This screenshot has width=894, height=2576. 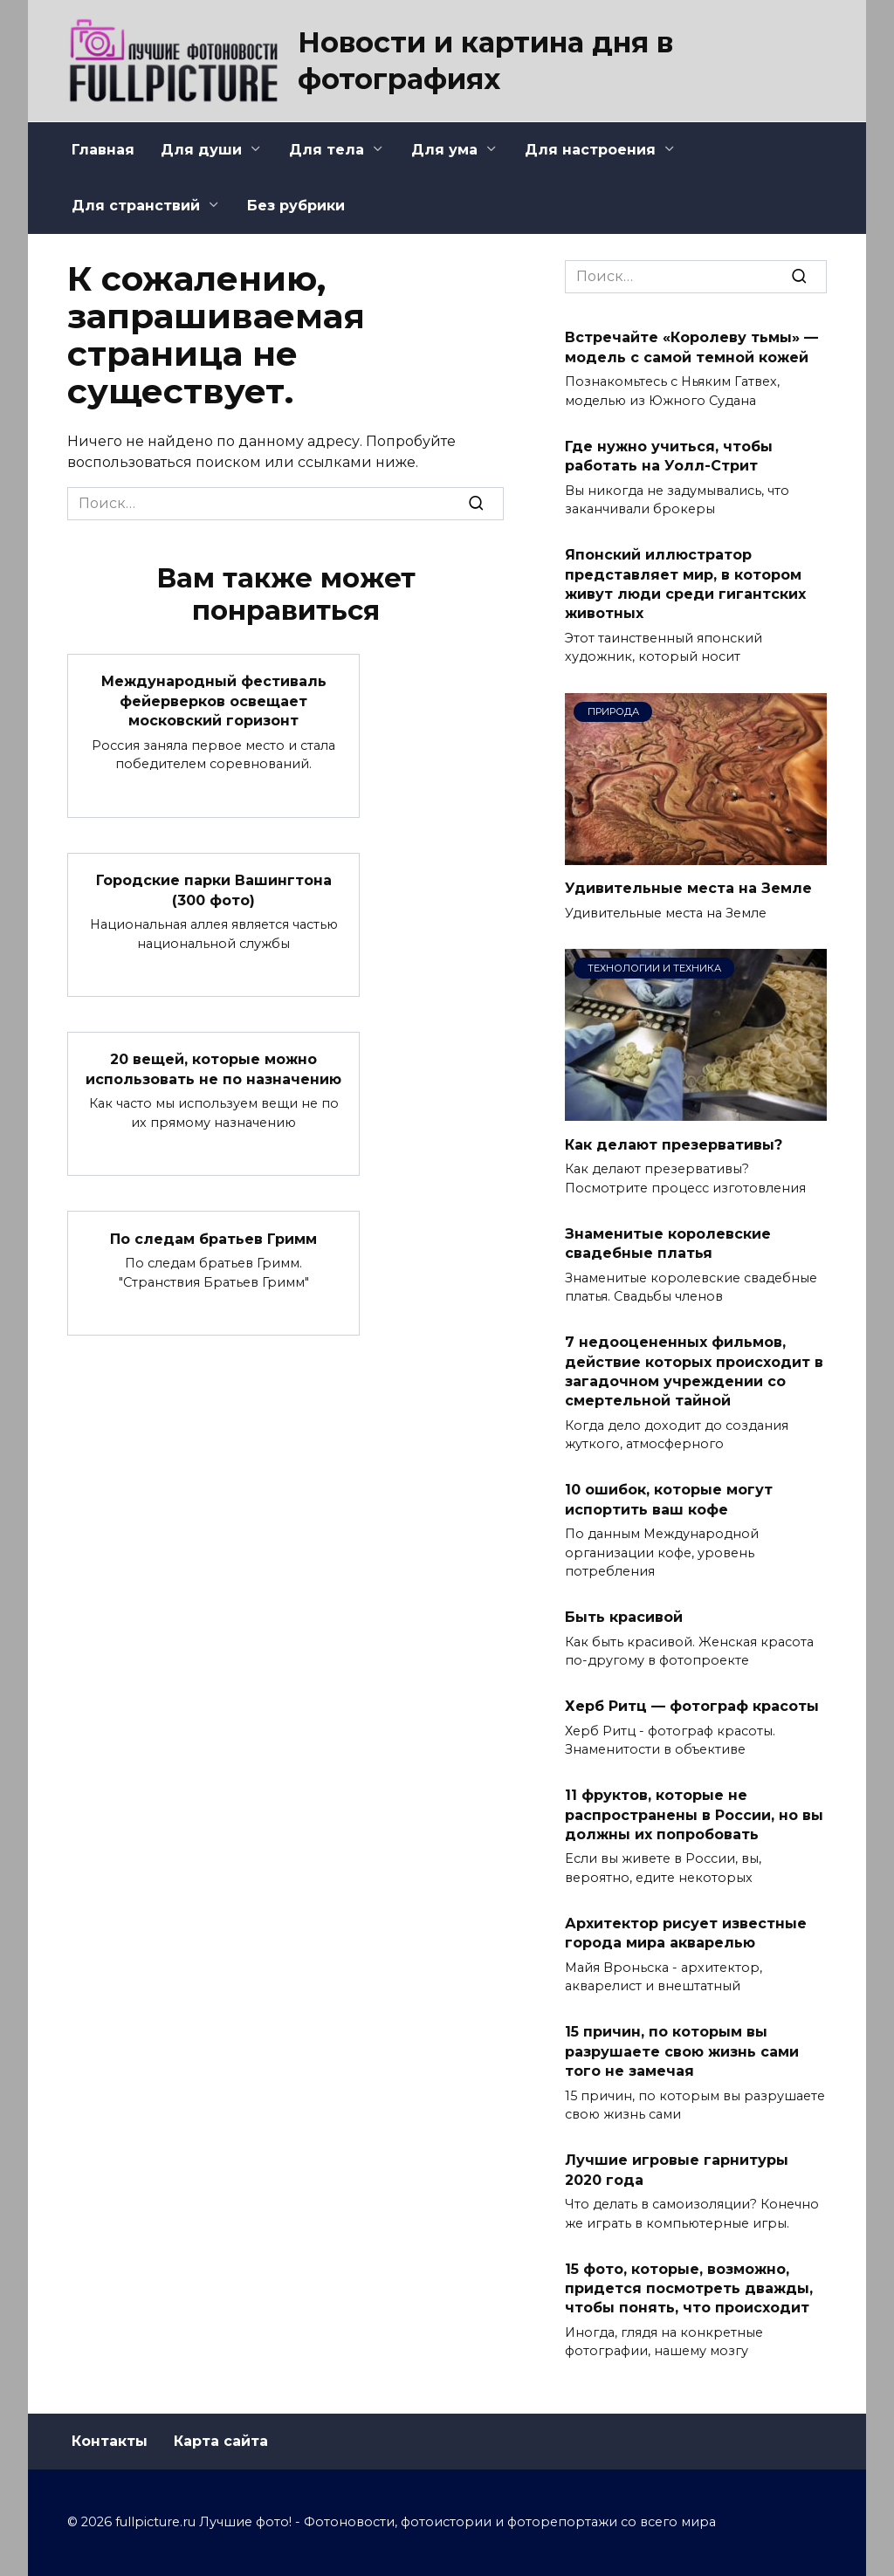 I want to click on Городские парки Вашингтона (300 фото), so click(x=214, y=890).